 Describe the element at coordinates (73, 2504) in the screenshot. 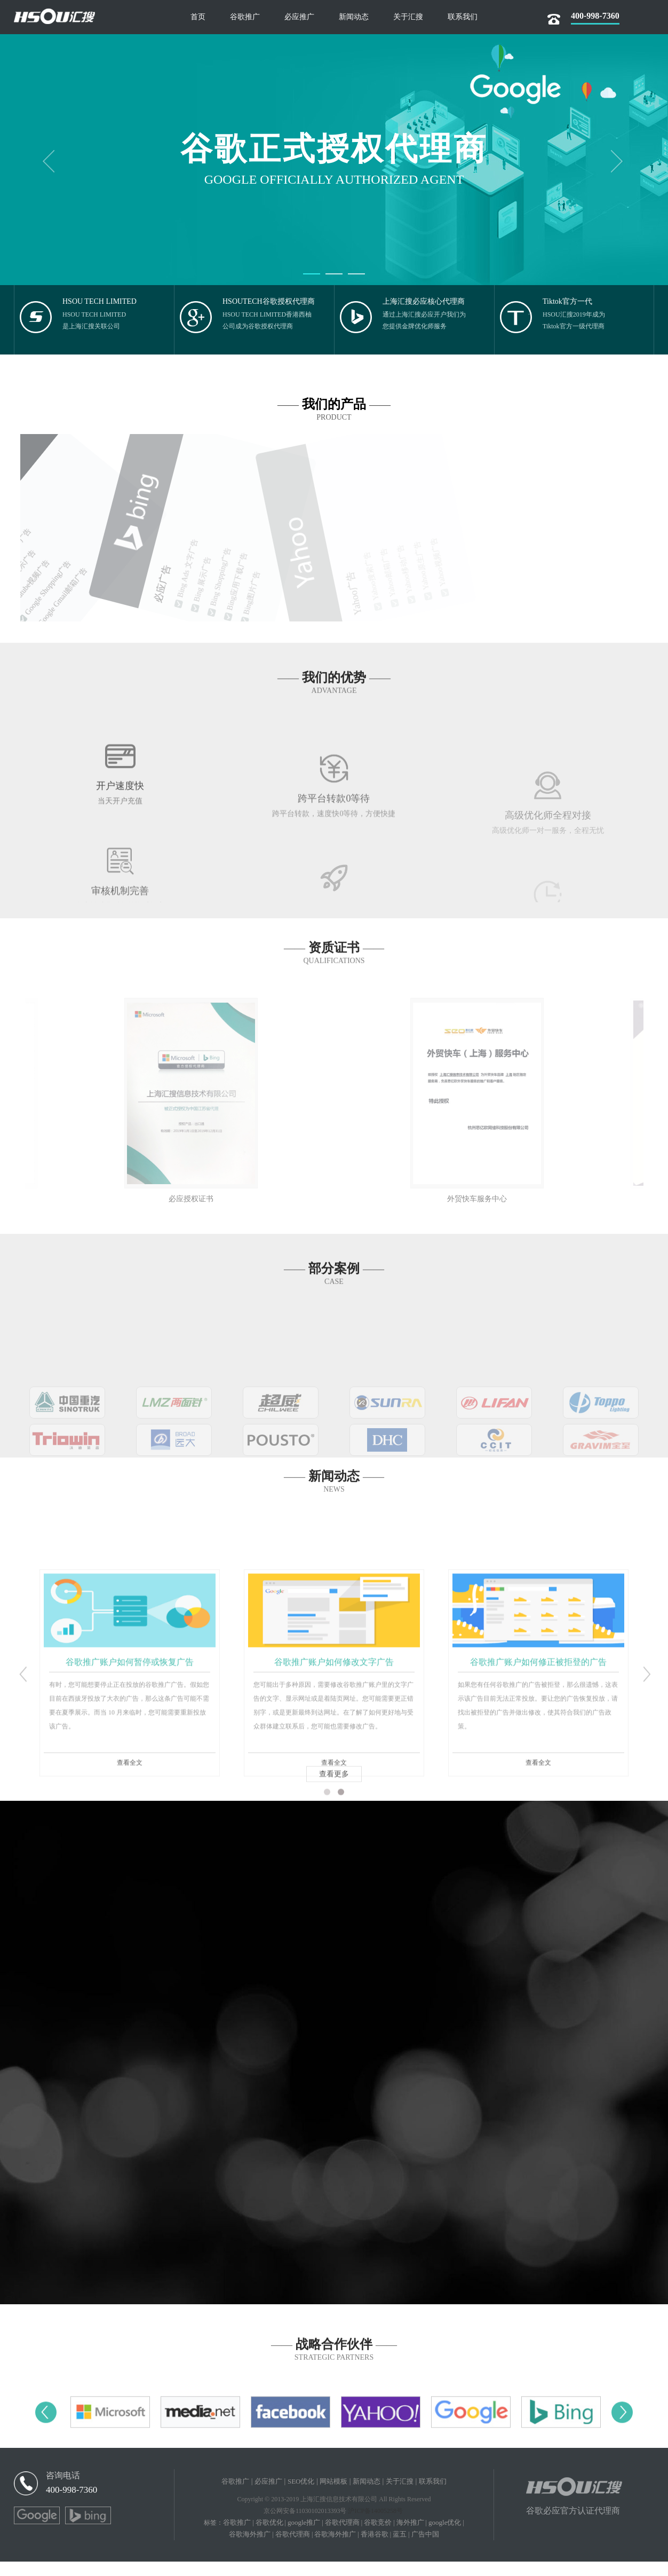

I see `400-998-7360` at that location.